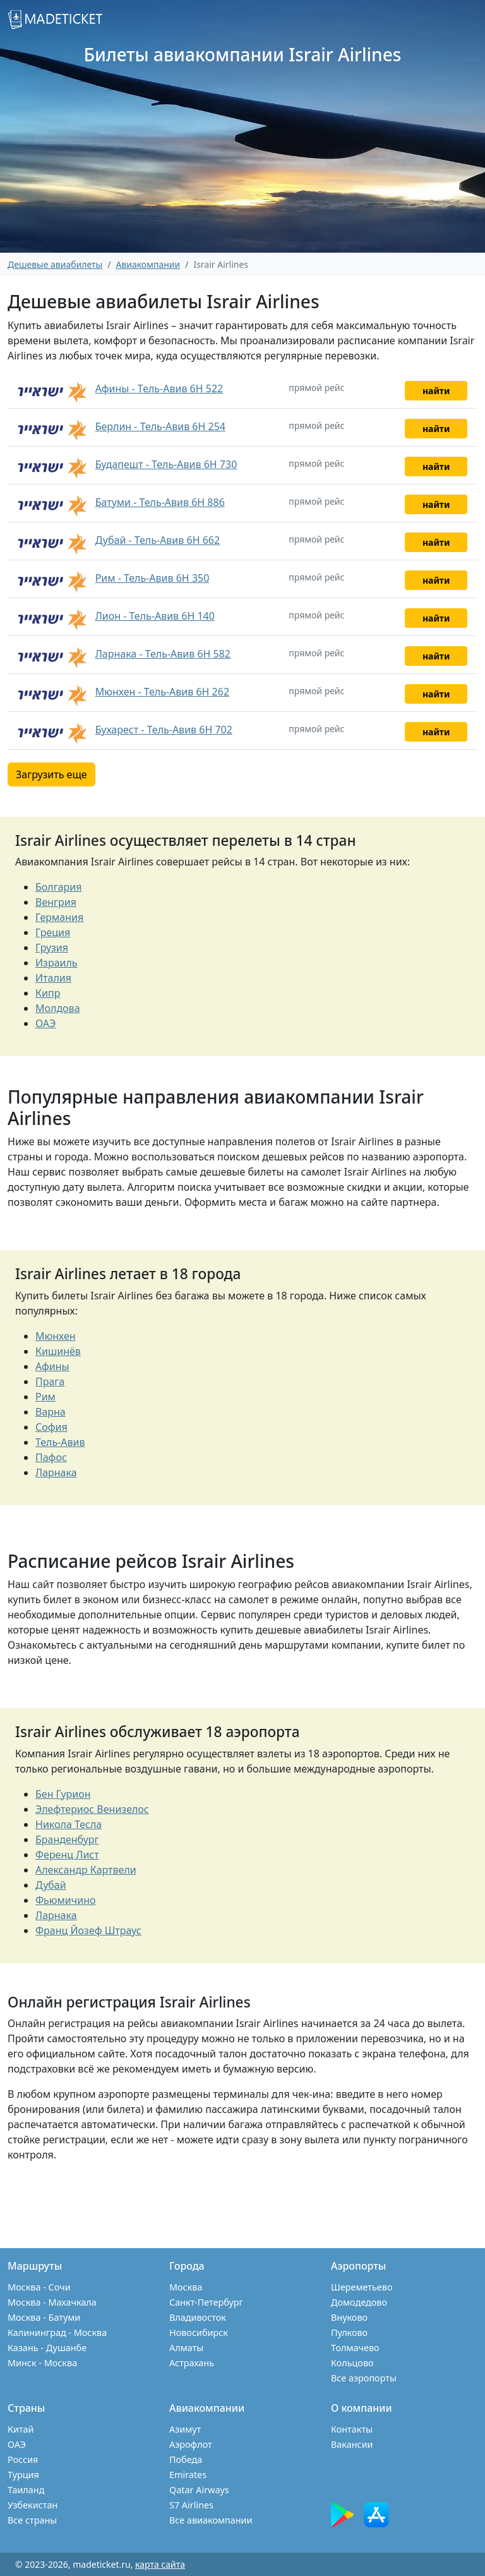 The height and width of the screenshot is (2576, 485). What do you see at coordinates (51, 947) in the screenshot?
I see `Грузия` at bounding box center [51, 947].